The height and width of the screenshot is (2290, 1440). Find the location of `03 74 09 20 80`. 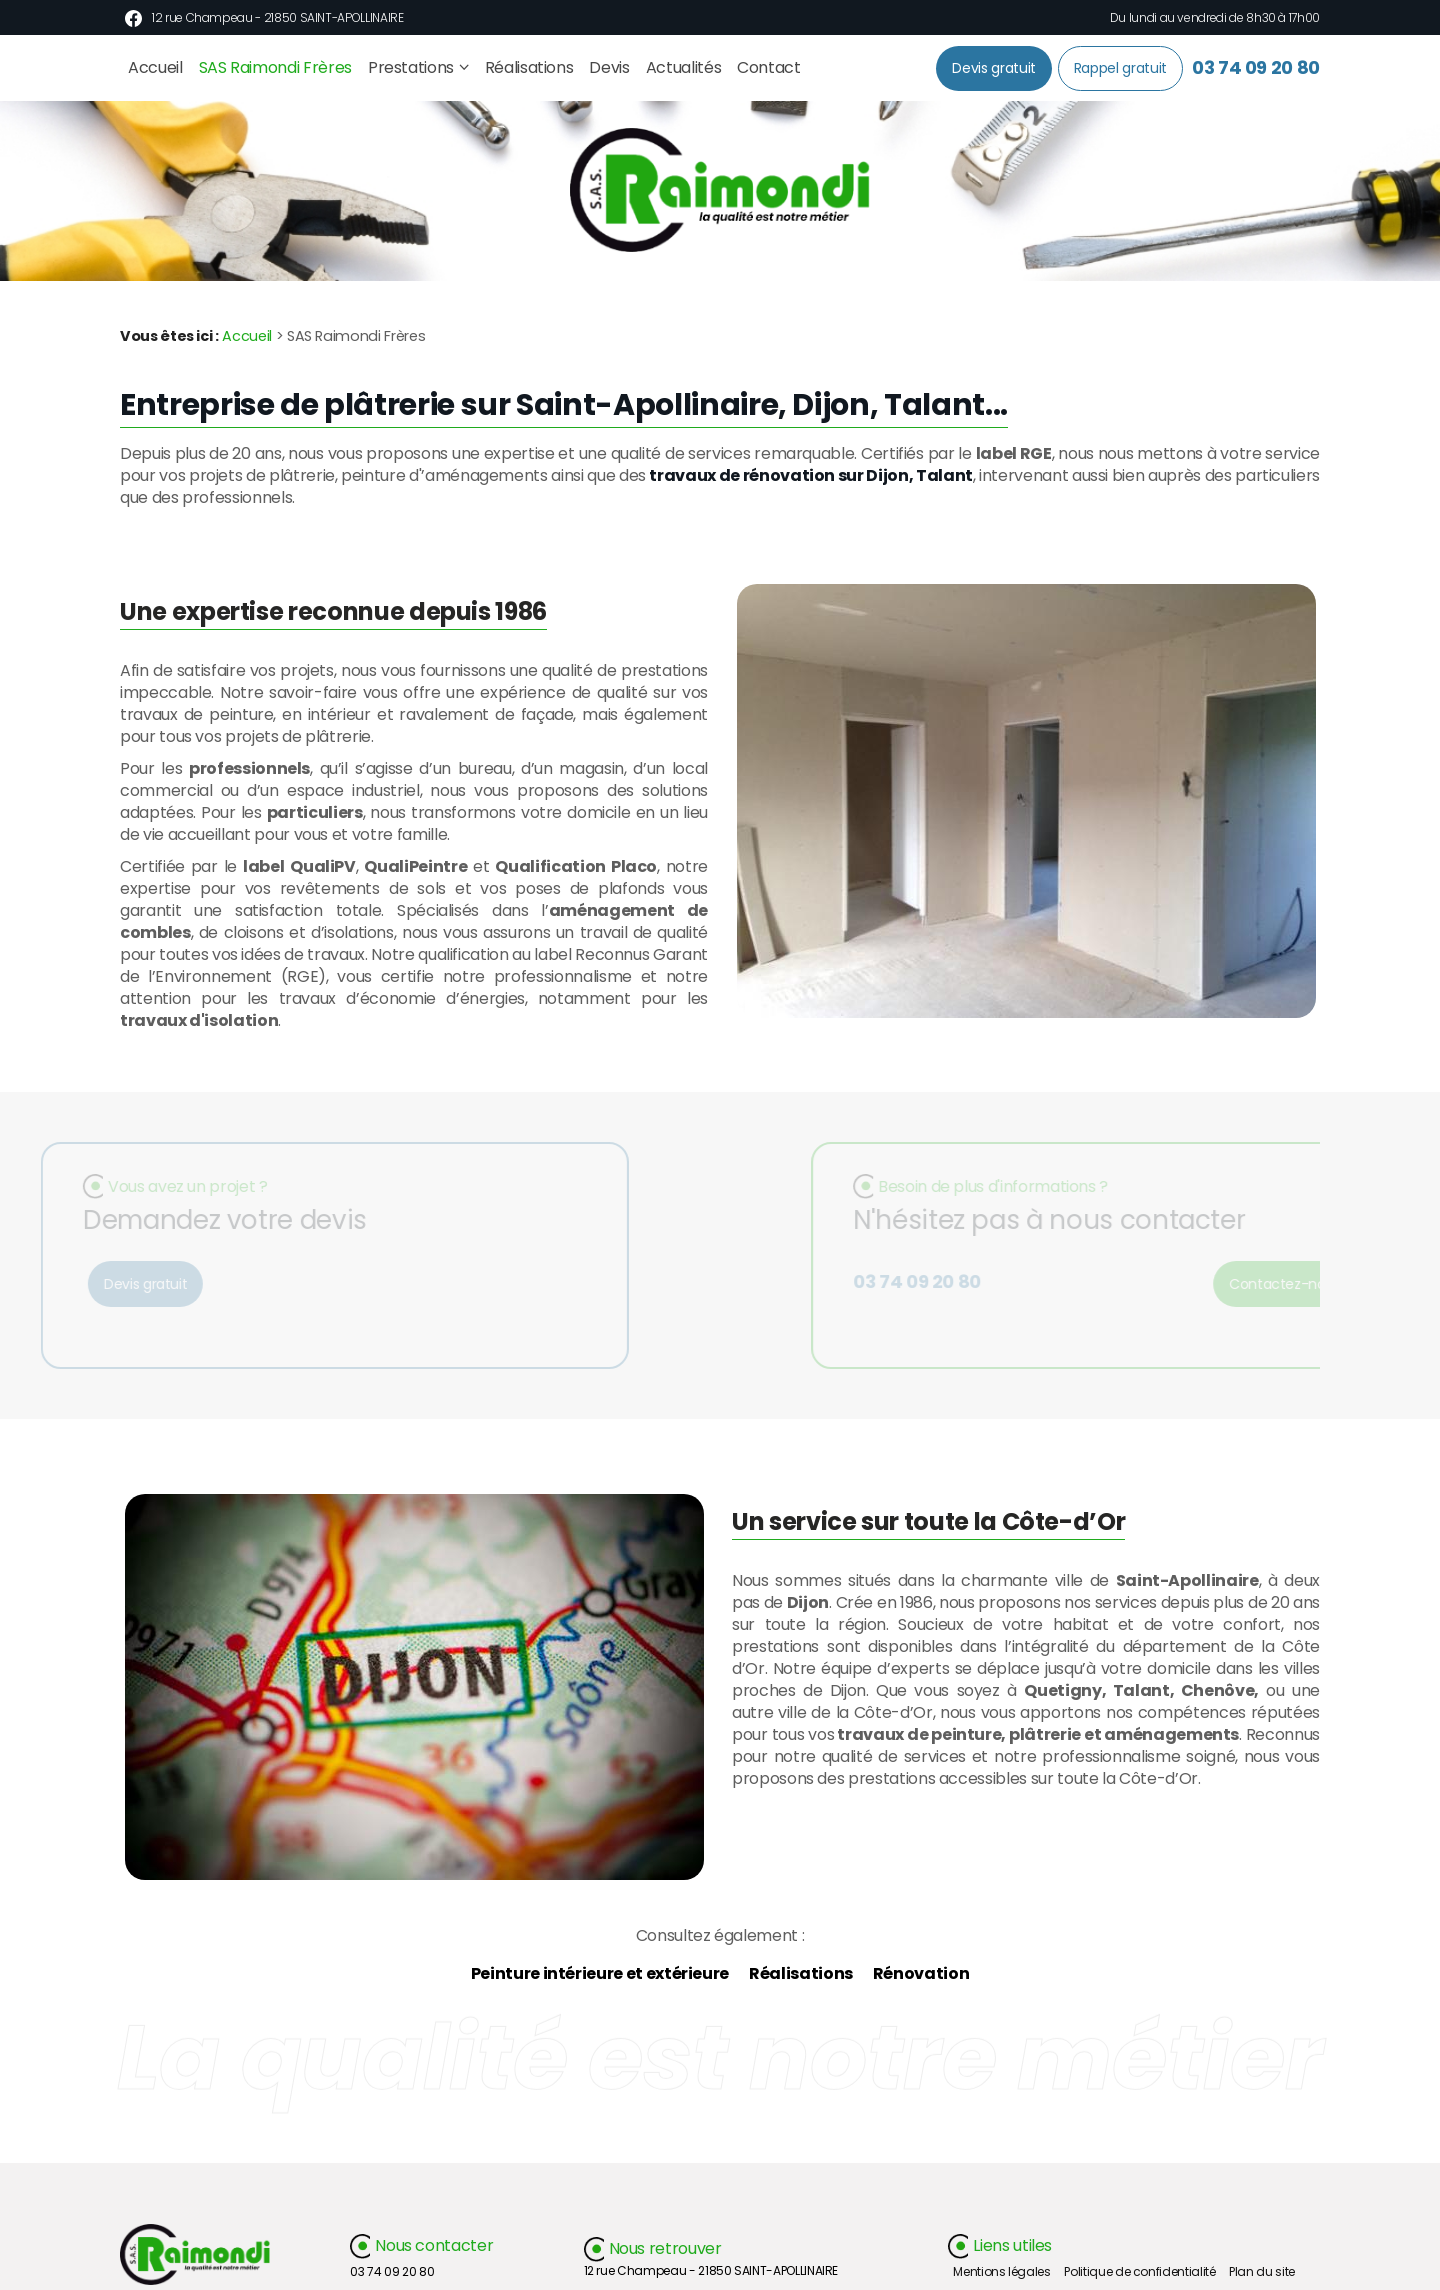

03 74 09 20 80 is located at coordinates (1256, 67).